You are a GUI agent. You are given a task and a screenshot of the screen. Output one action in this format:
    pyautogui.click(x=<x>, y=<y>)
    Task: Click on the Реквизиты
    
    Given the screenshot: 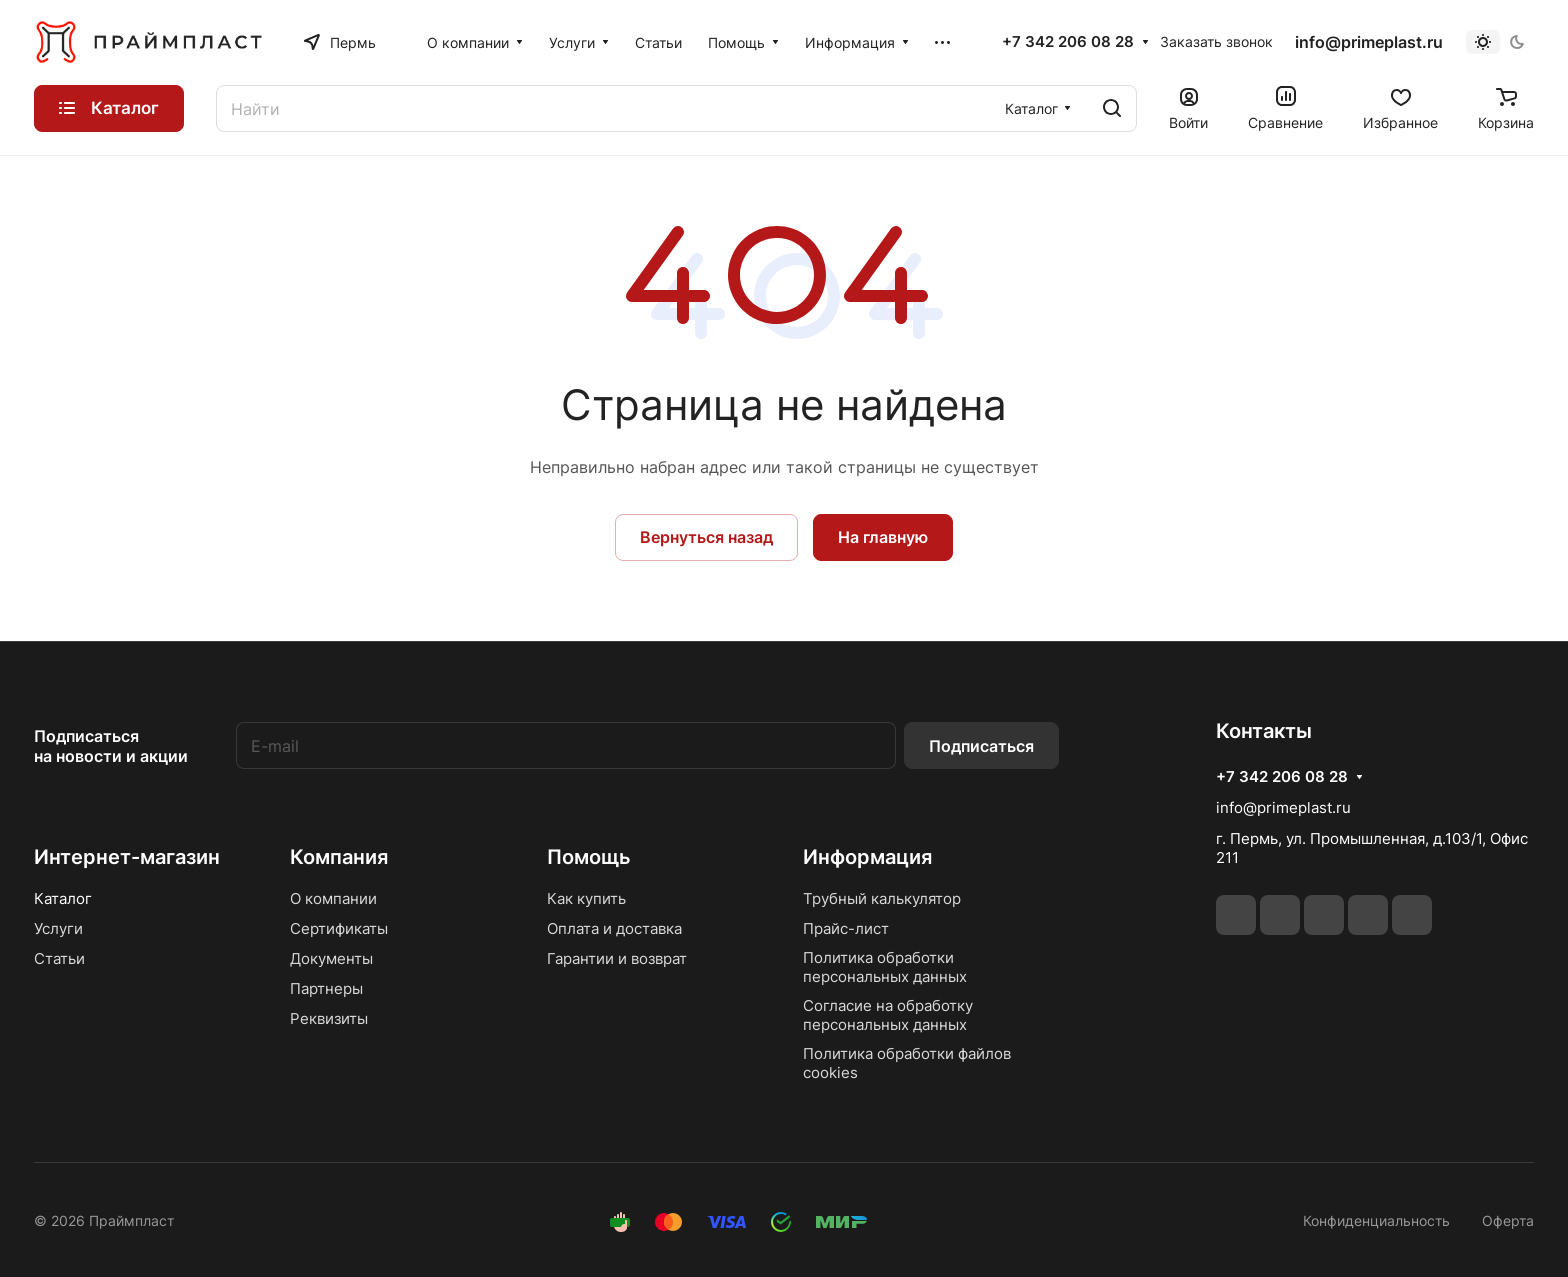 What is the action you would take?
    pyautogui.click(x=329, y=1018)
    